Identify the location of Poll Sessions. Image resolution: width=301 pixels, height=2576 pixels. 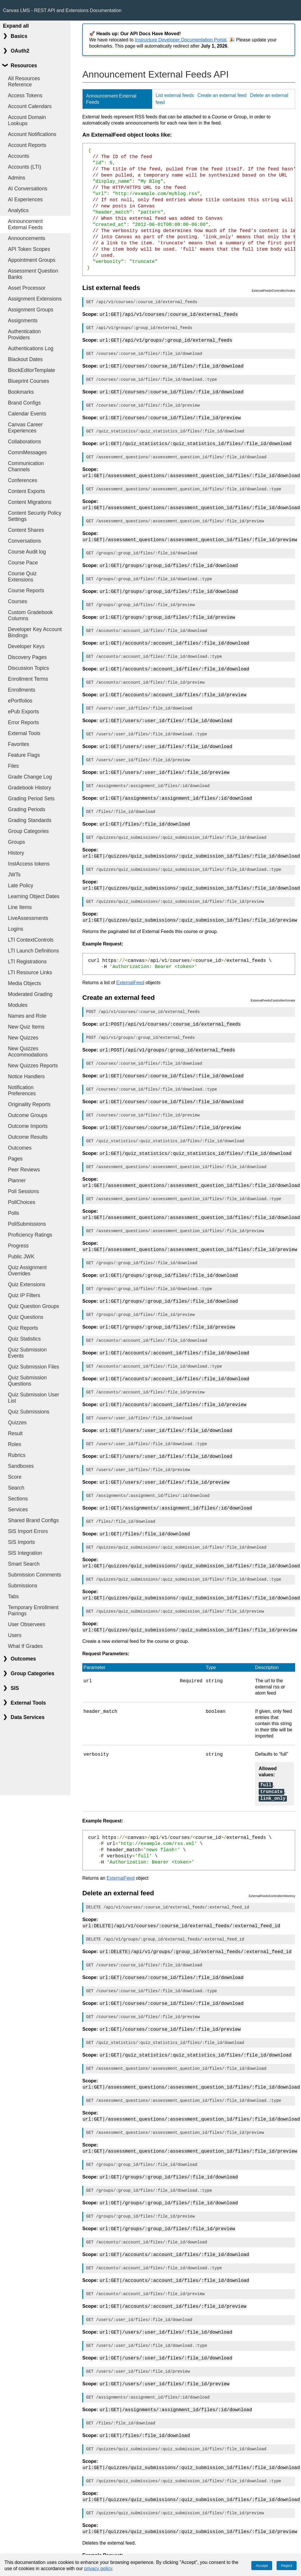
(23, 1191).